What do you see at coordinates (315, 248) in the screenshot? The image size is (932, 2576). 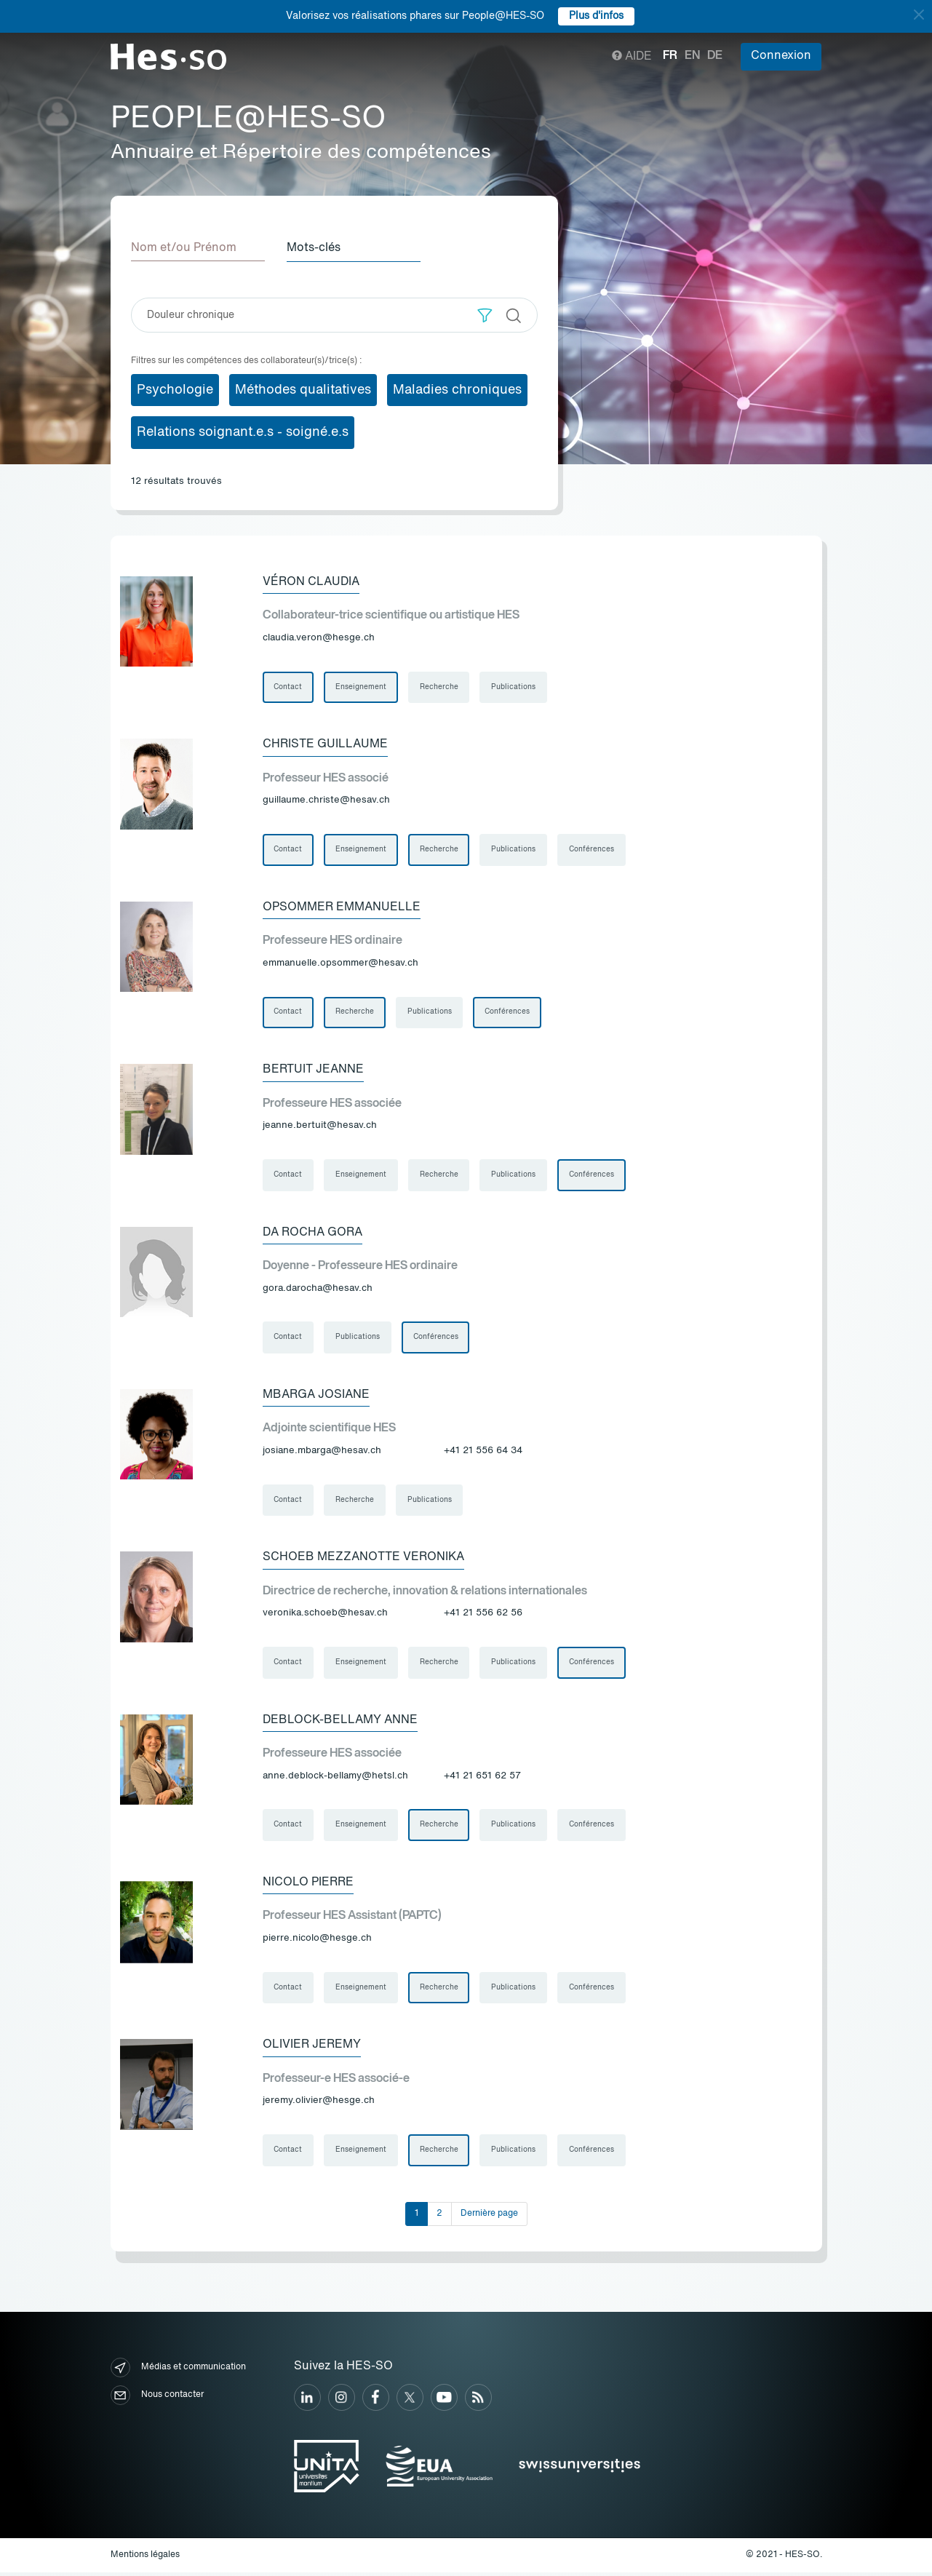 I see `Mots-clés` at bounding box center [315, 248].